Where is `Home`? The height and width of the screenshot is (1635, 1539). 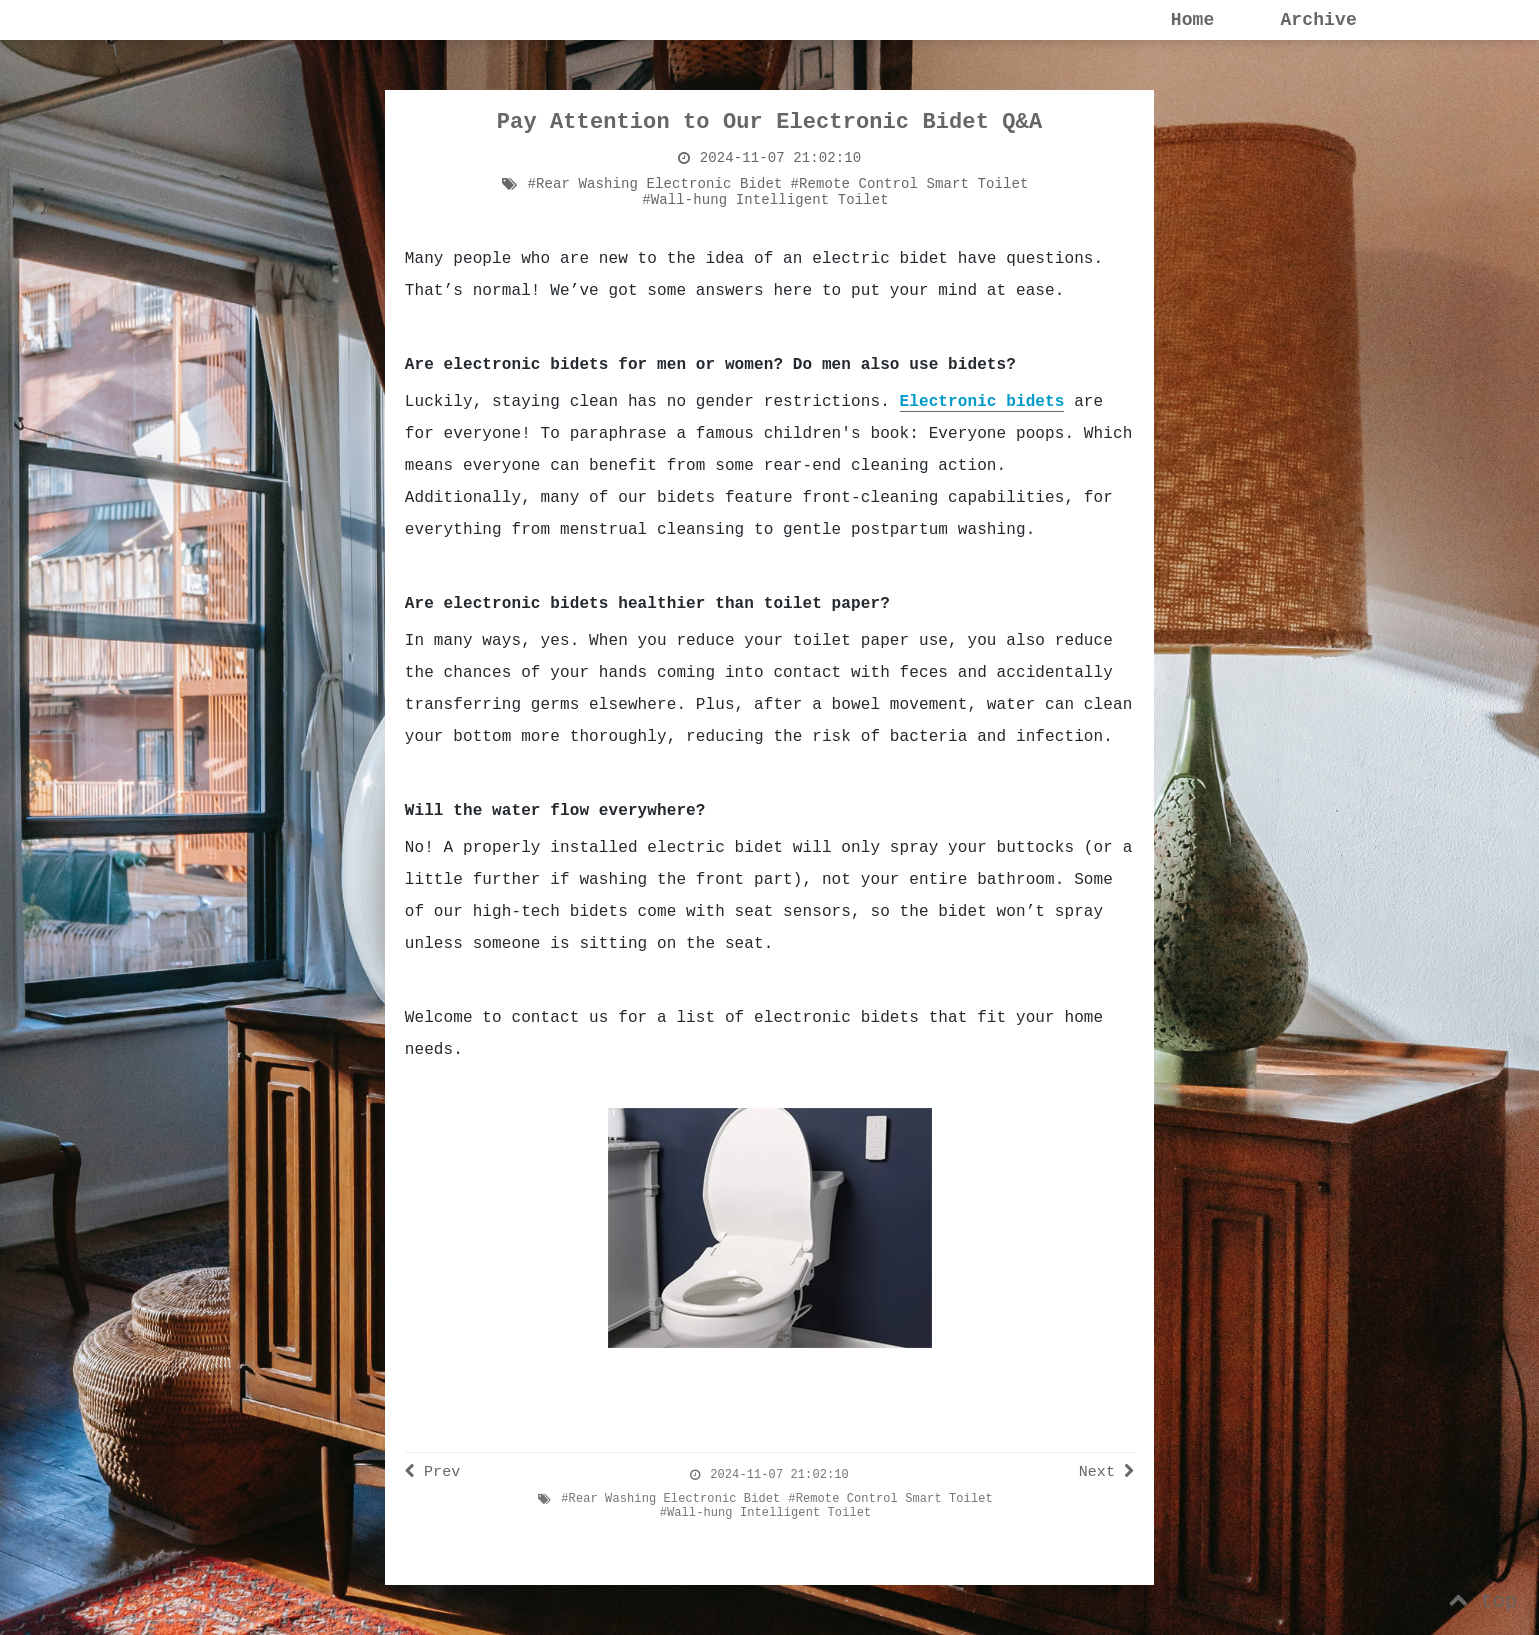
Home is located at coordinates (1193, 20).